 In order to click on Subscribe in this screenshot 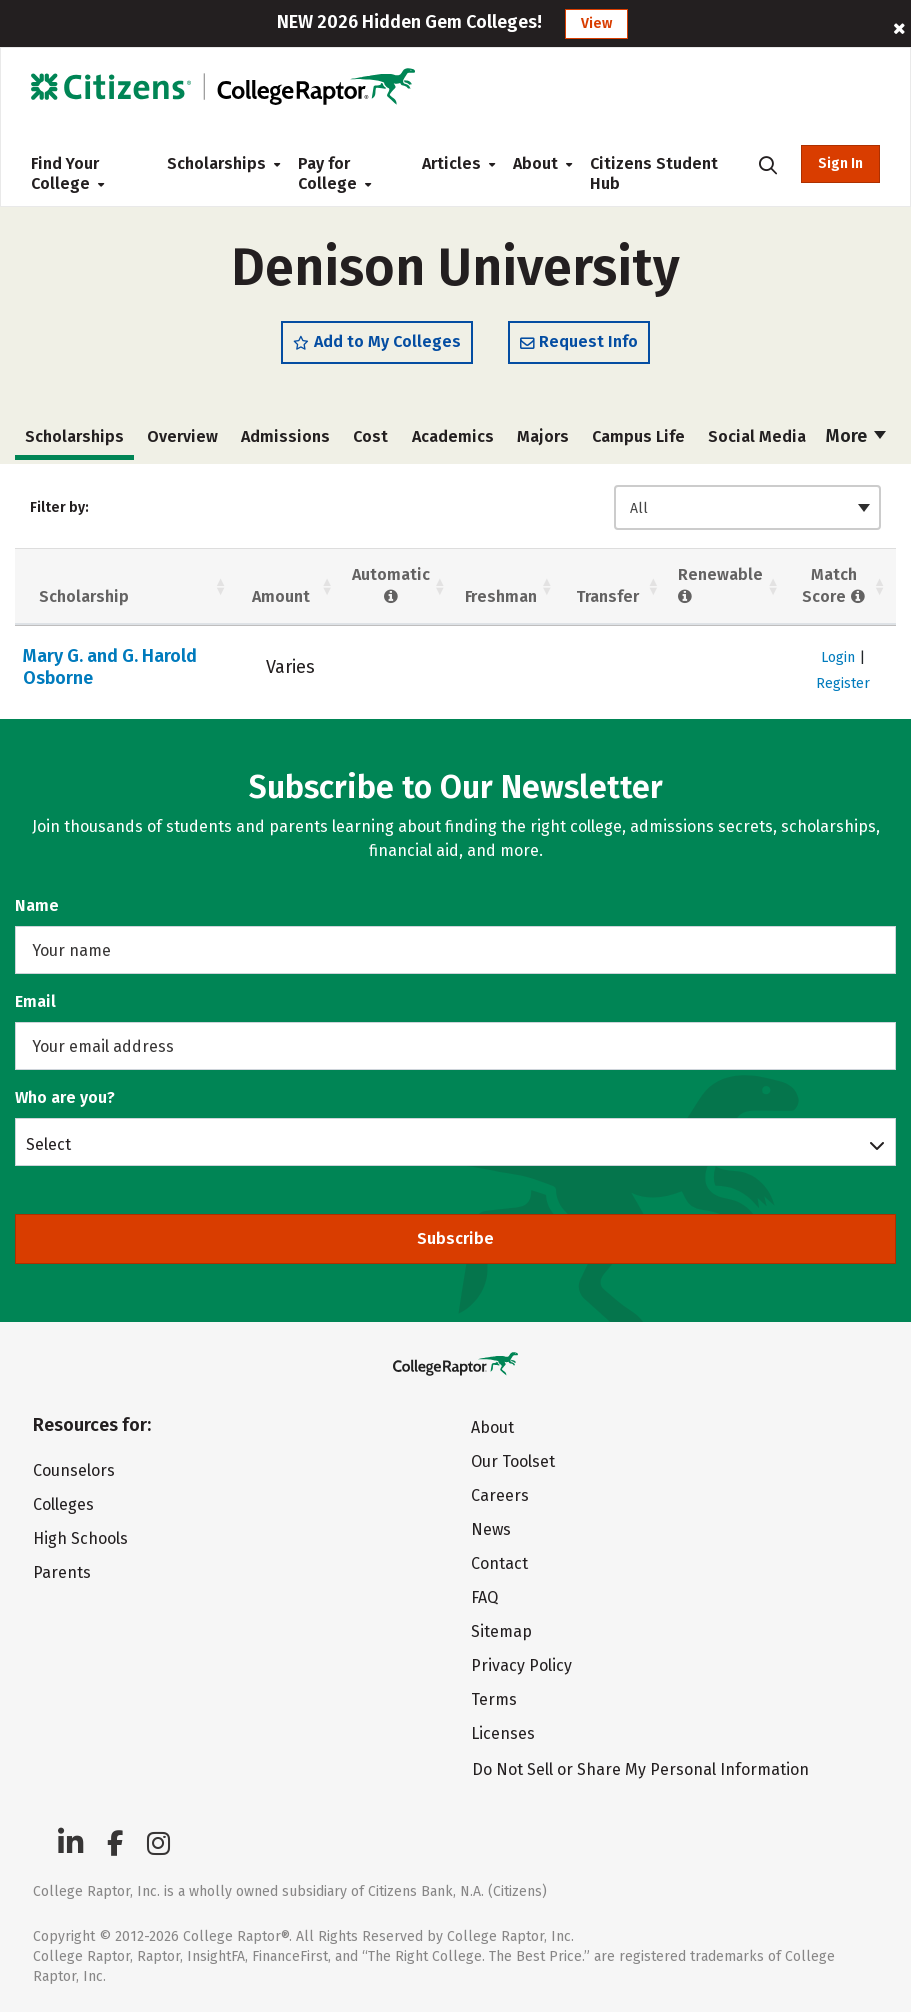, I will do `click(455, 1238)`.